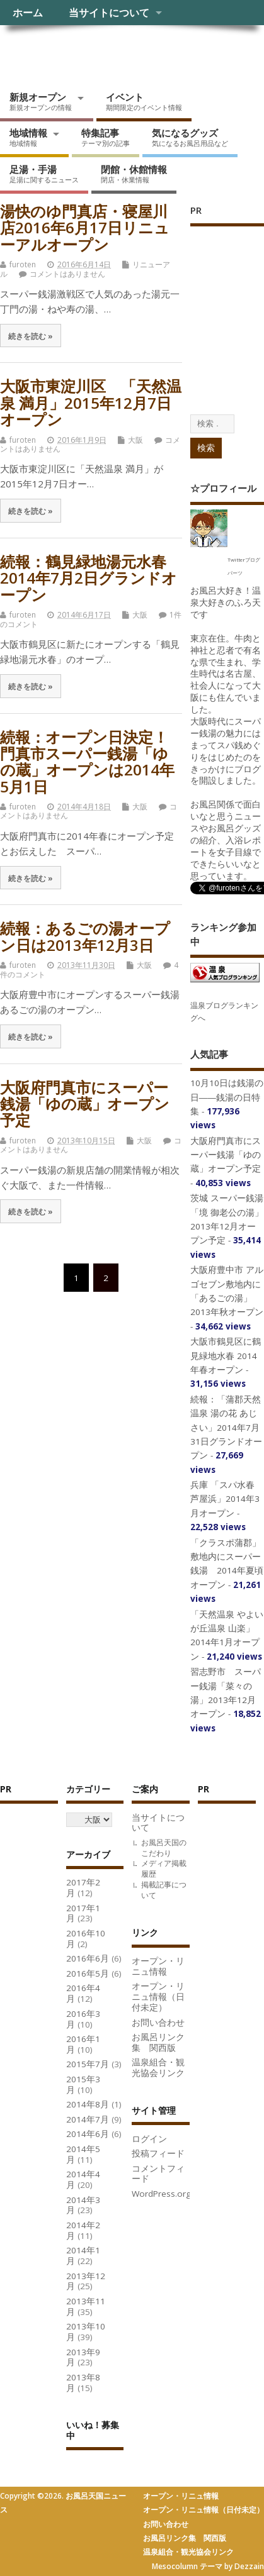 This screenshot has width=264, height=2576. Describe the element at coordinates (84, 1104) in the screenshot. I see `大阪府門真市にスーパー銭湯「ゆの蔵」オープン予定` at that location.